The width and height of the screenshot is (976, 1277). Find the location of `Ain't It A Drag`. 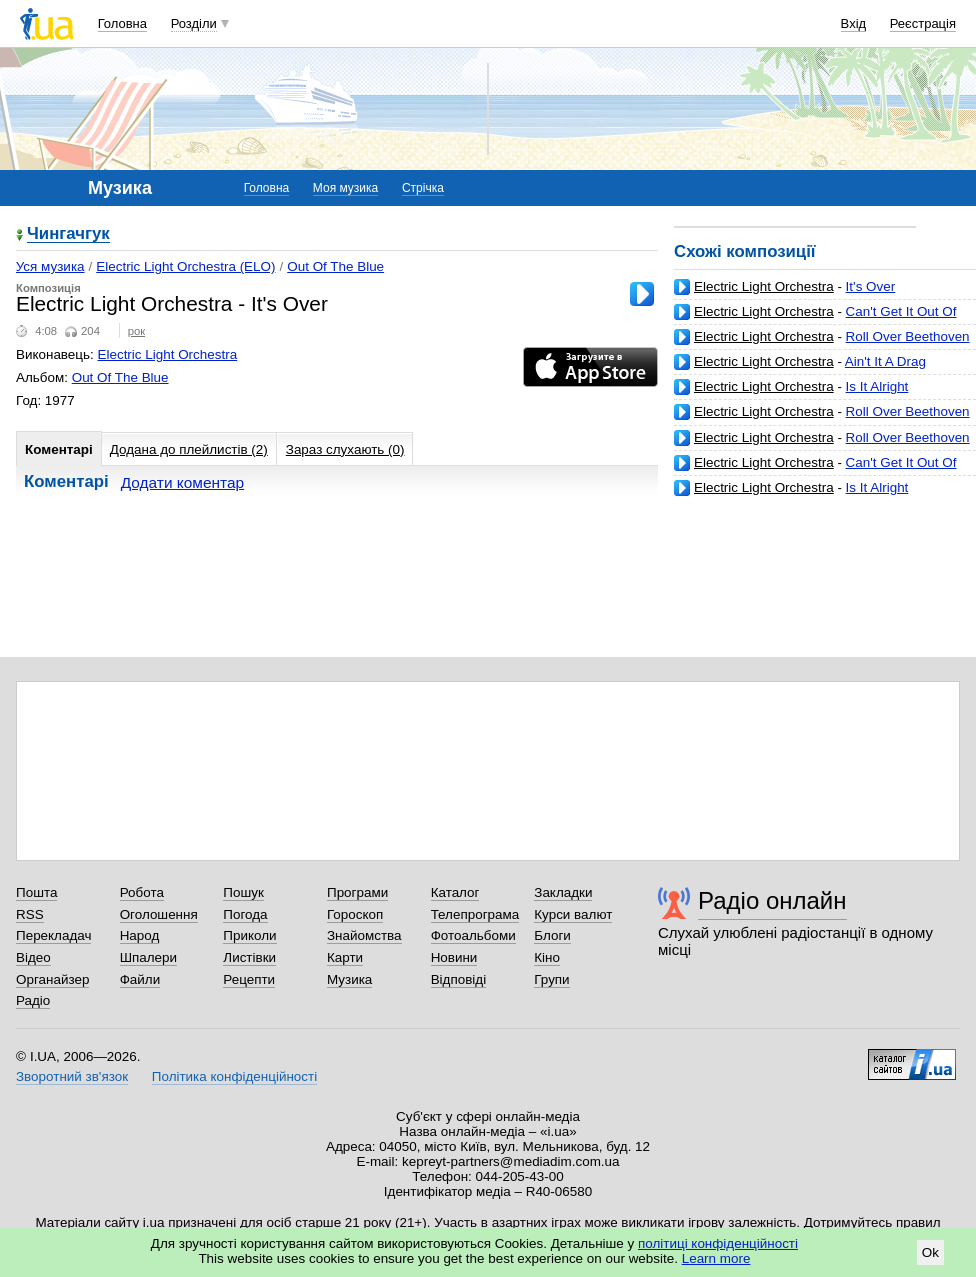

Ain't It A Drag is located at coordinates (885, 361).